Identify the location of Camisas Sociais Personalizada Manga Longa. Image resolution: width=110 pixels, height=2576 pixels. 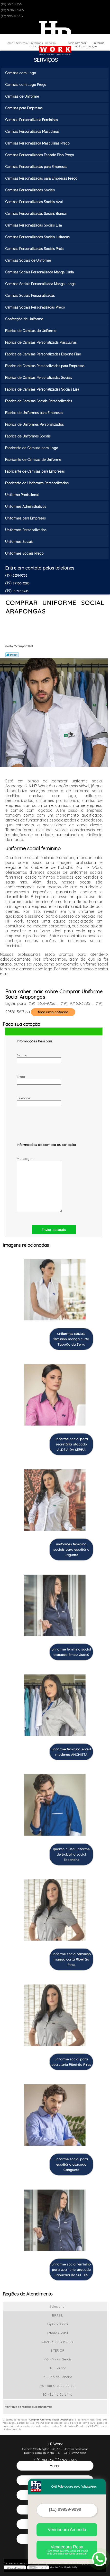
(40, 284).